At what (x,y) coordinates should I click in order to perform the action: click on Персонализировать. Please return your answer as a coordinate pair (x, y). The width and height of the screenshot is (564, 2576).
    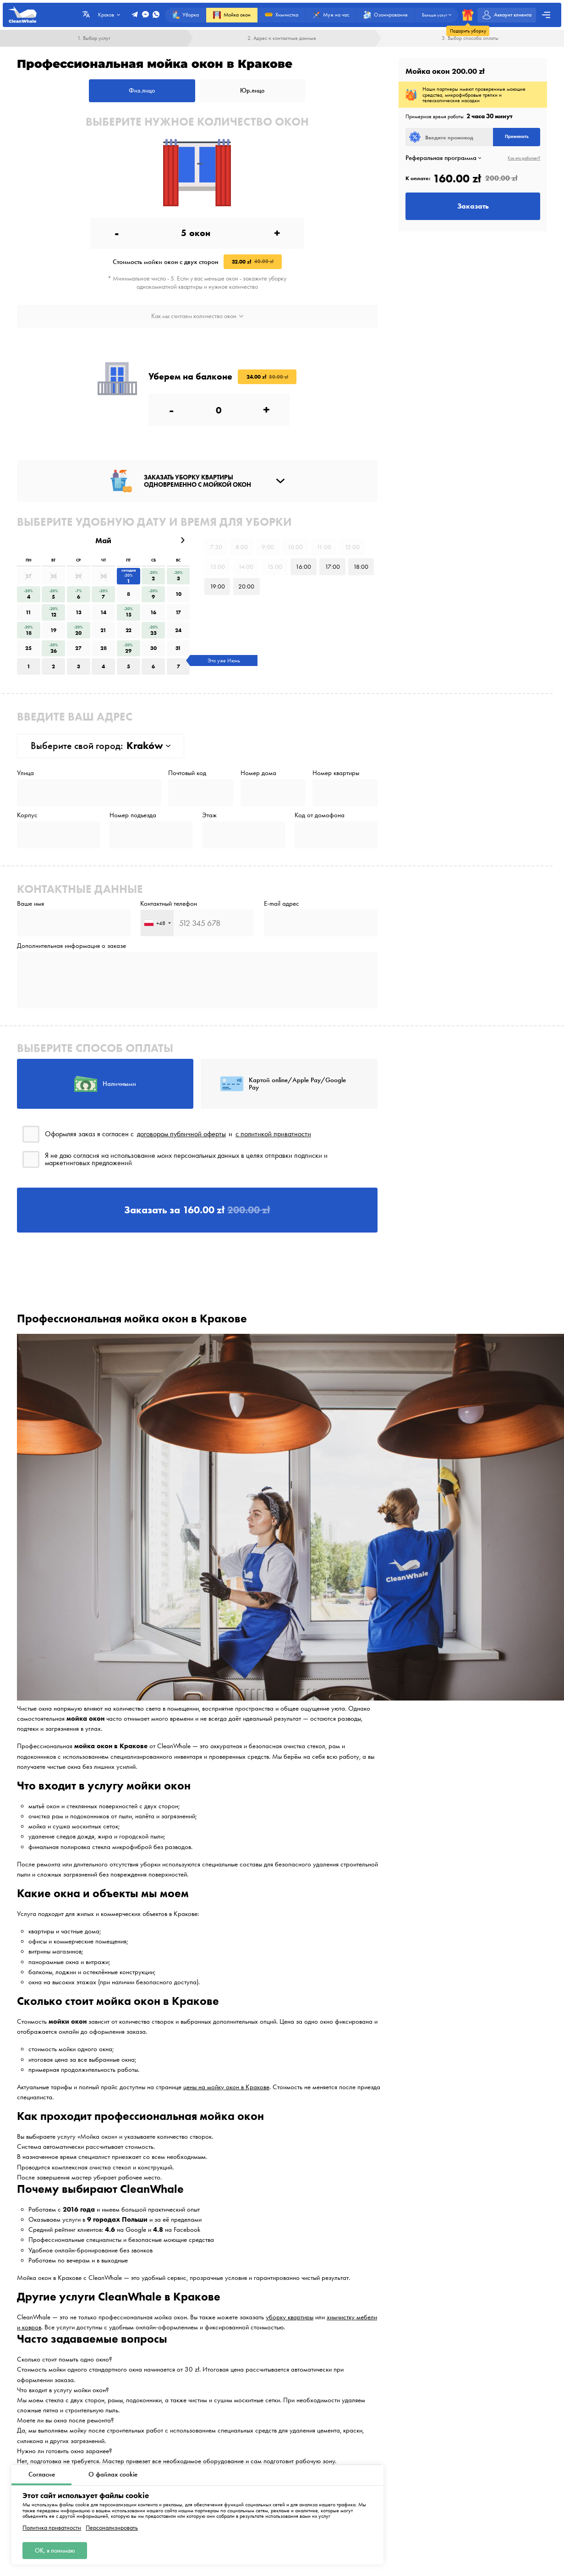
    Looking at the image, I should click on (112, 2528).